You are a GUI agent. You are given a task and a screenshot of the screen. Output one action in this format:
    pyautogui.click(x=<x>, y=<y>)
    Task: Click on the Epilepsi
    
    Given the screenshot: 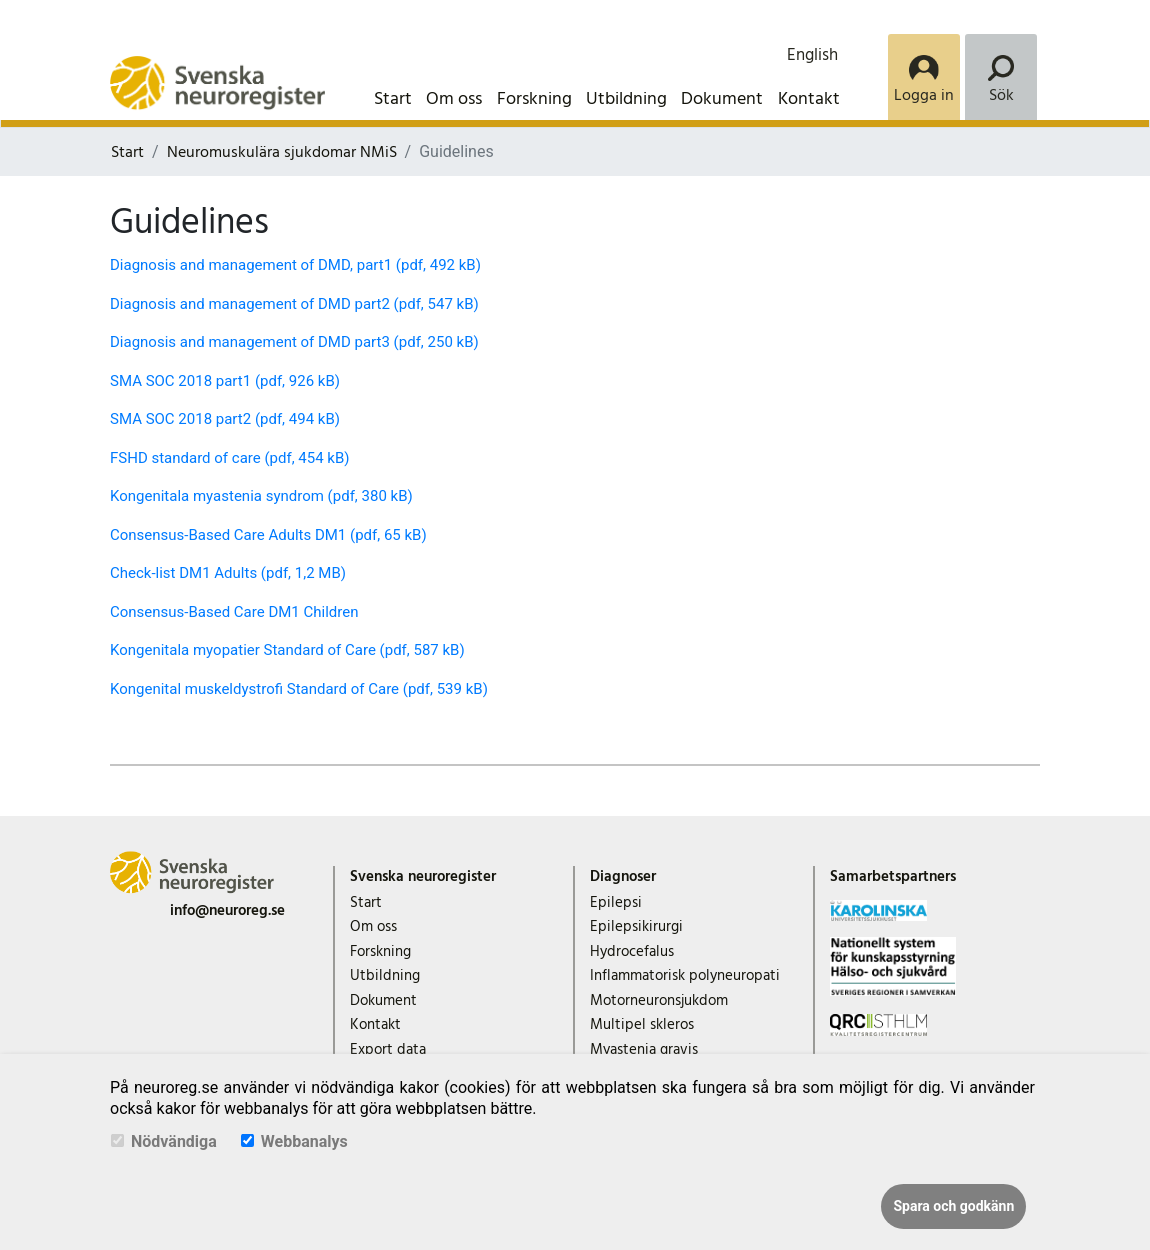 What is the action you would take?
    pyautogui.click(x=616, y=902)
    